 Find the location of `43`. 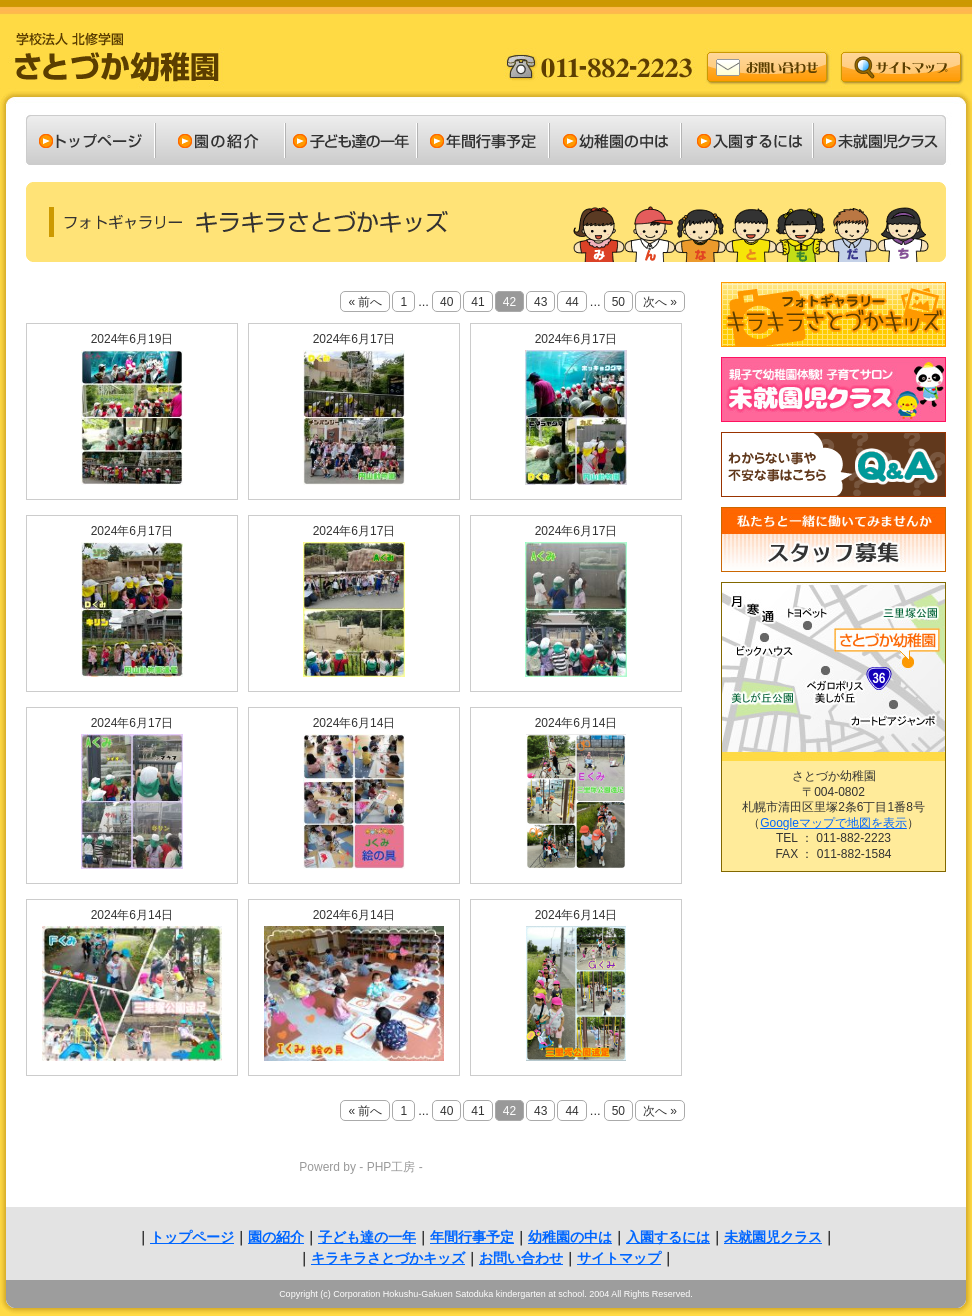

43 is located at coordinates (540, 302).